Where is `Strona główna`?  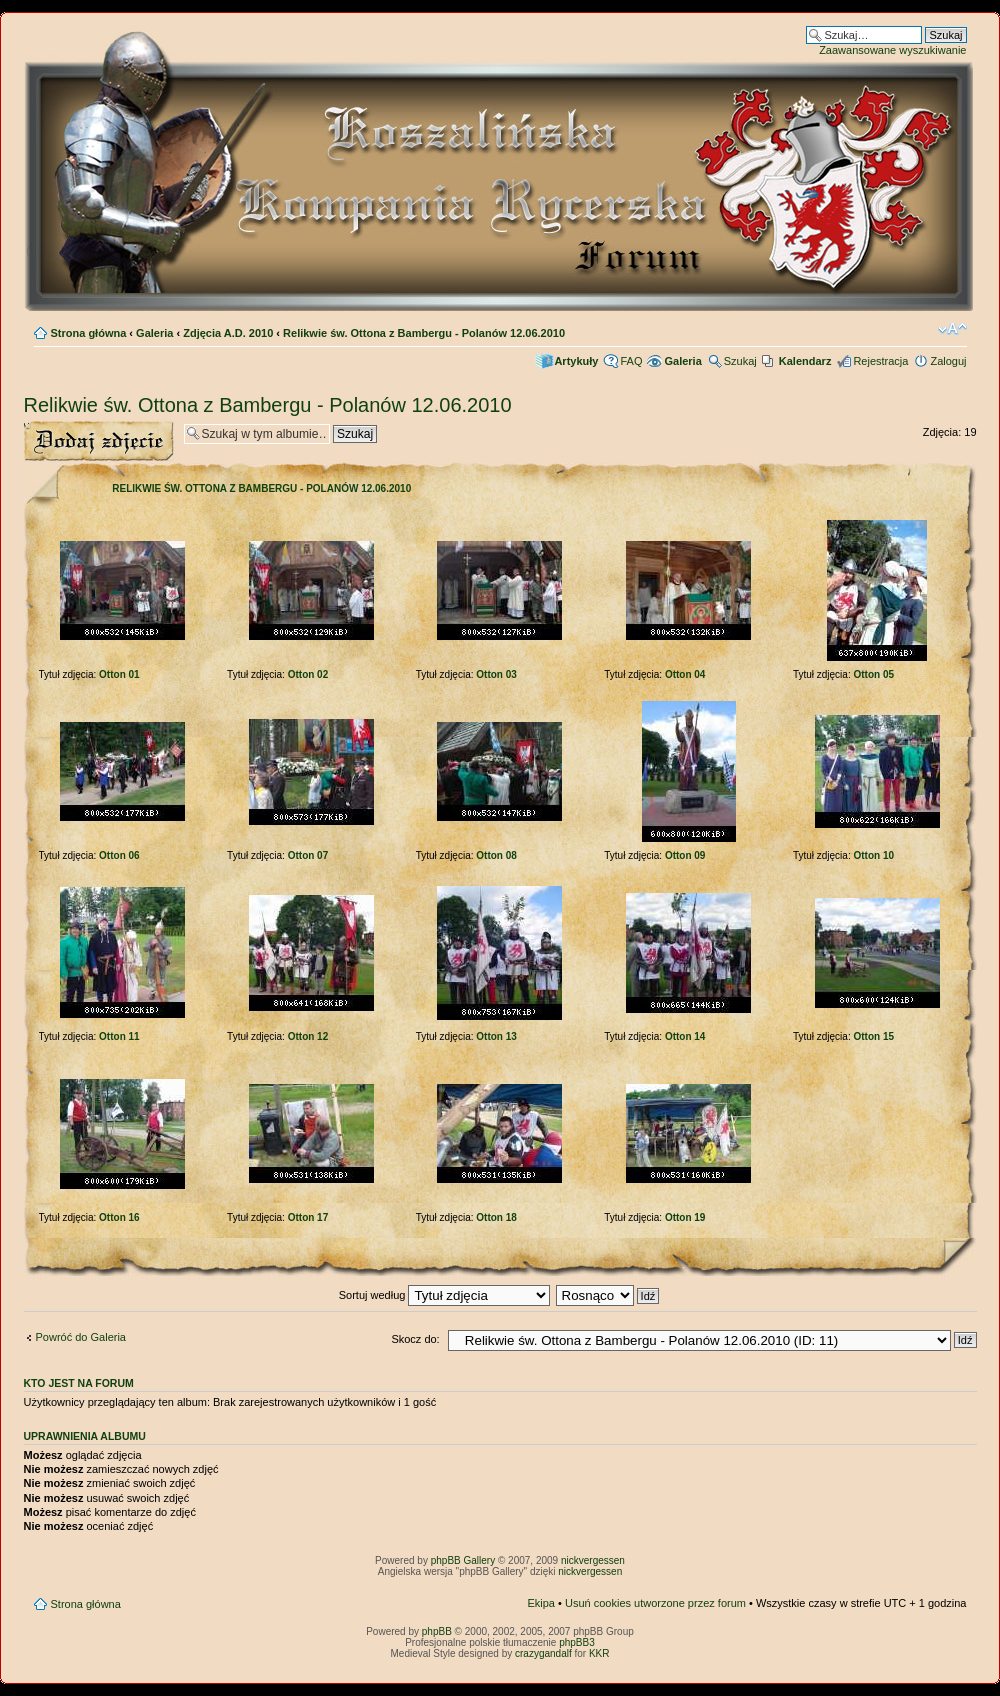 Strona główna is located at coordinates (89, 333).